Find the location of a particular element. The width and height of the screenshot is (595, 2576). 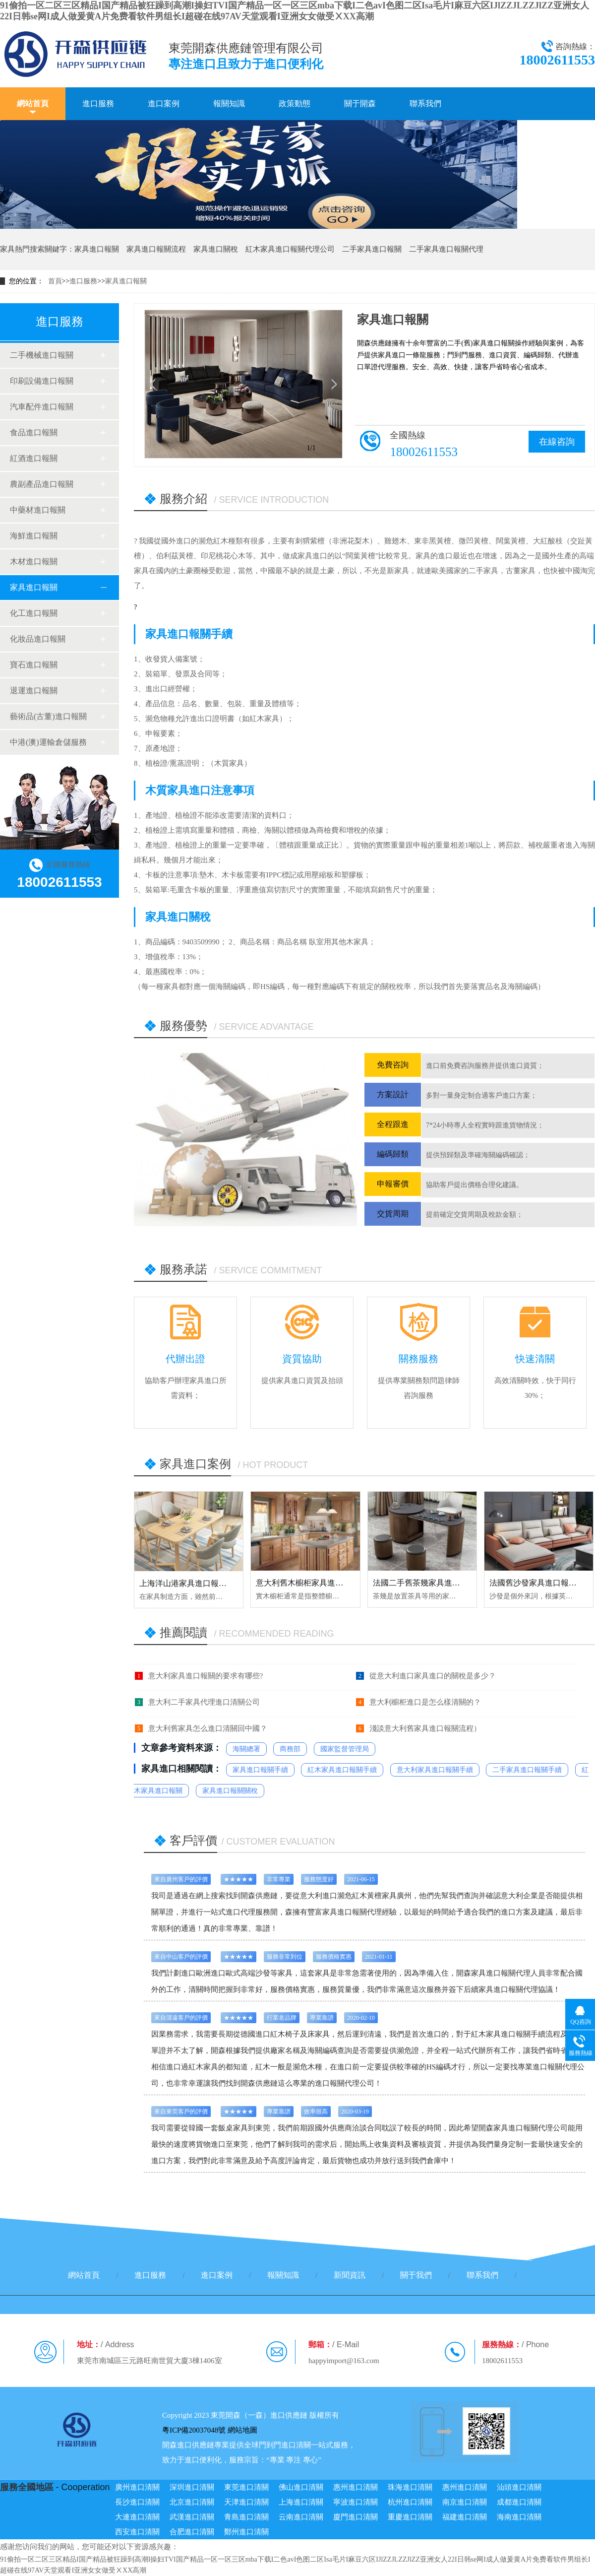

二手家具進口報關 is located at coordinates (372, 249).